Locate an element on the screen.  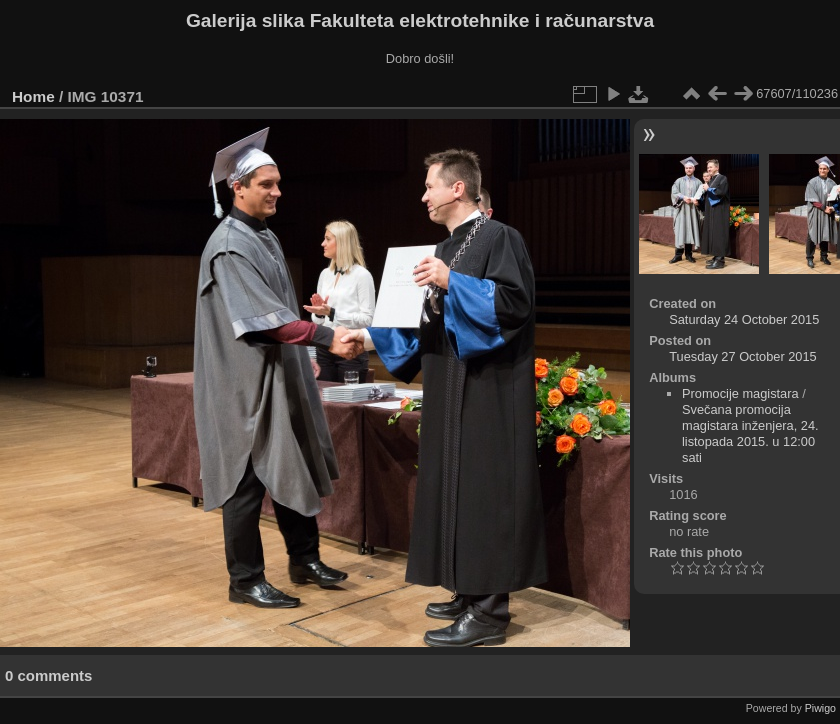
Home is located at coordinates (33, 96).